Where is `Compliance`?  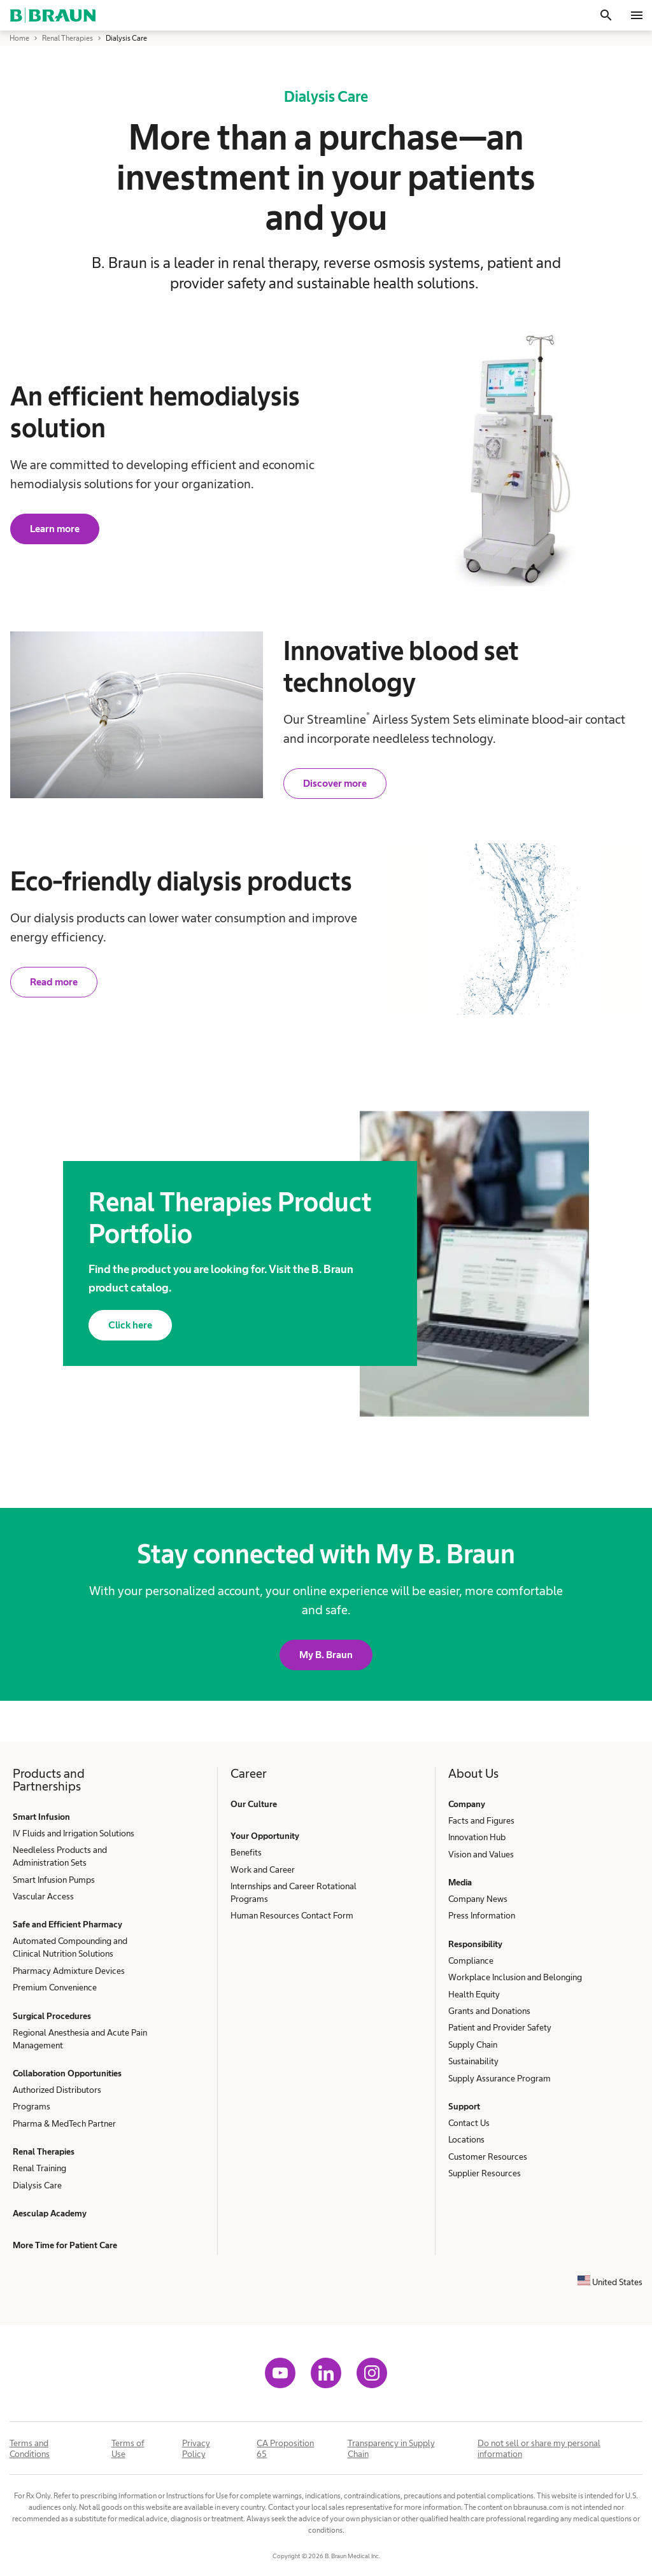
Compliance is located at coordinates (470, 1960).